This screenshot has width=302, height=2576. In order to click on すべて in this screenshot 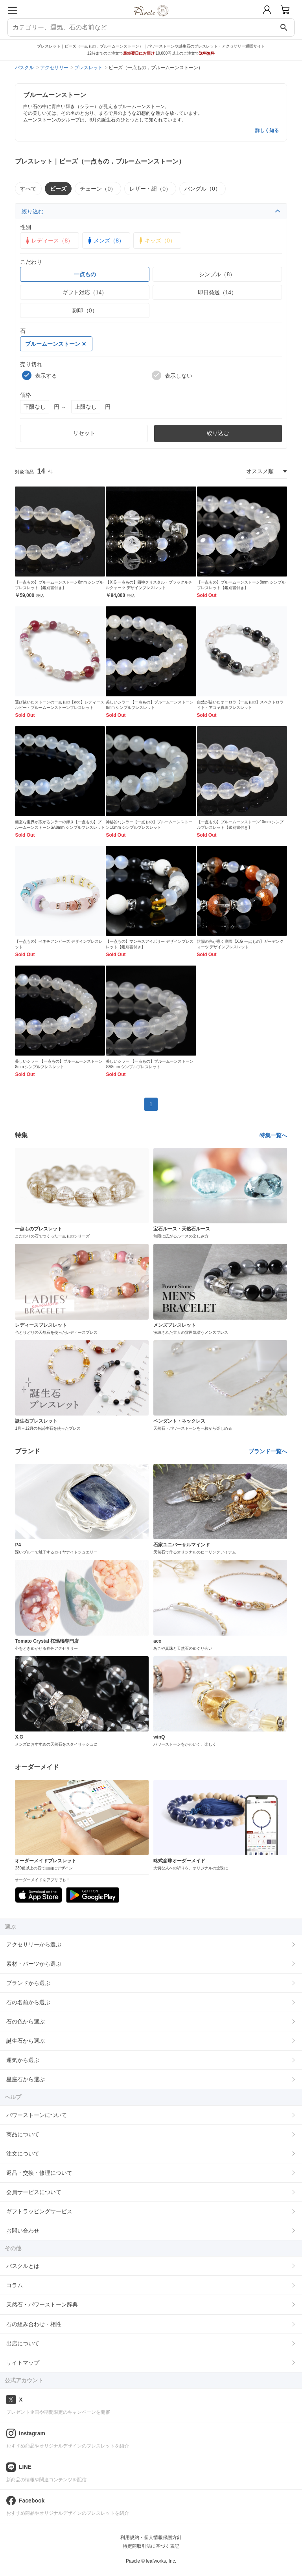, I will do `click(28, 188)`.